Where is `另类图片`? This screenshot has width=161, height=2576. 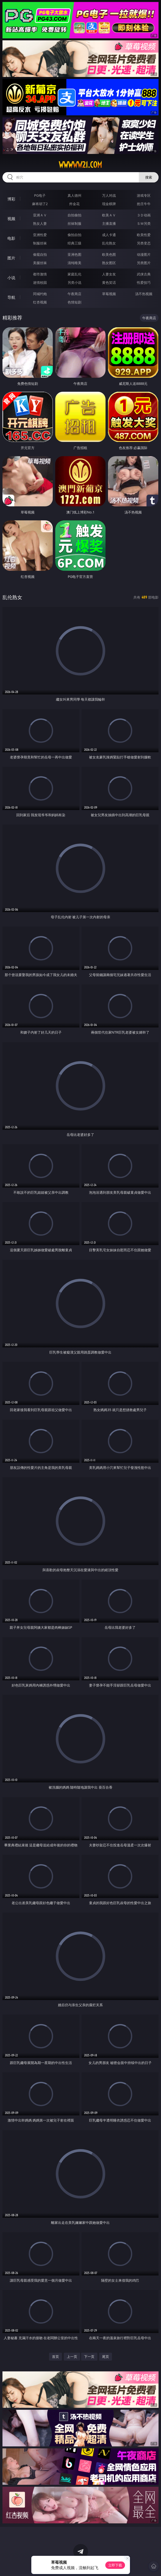 另类图片 is located at coordinates (144, 262).